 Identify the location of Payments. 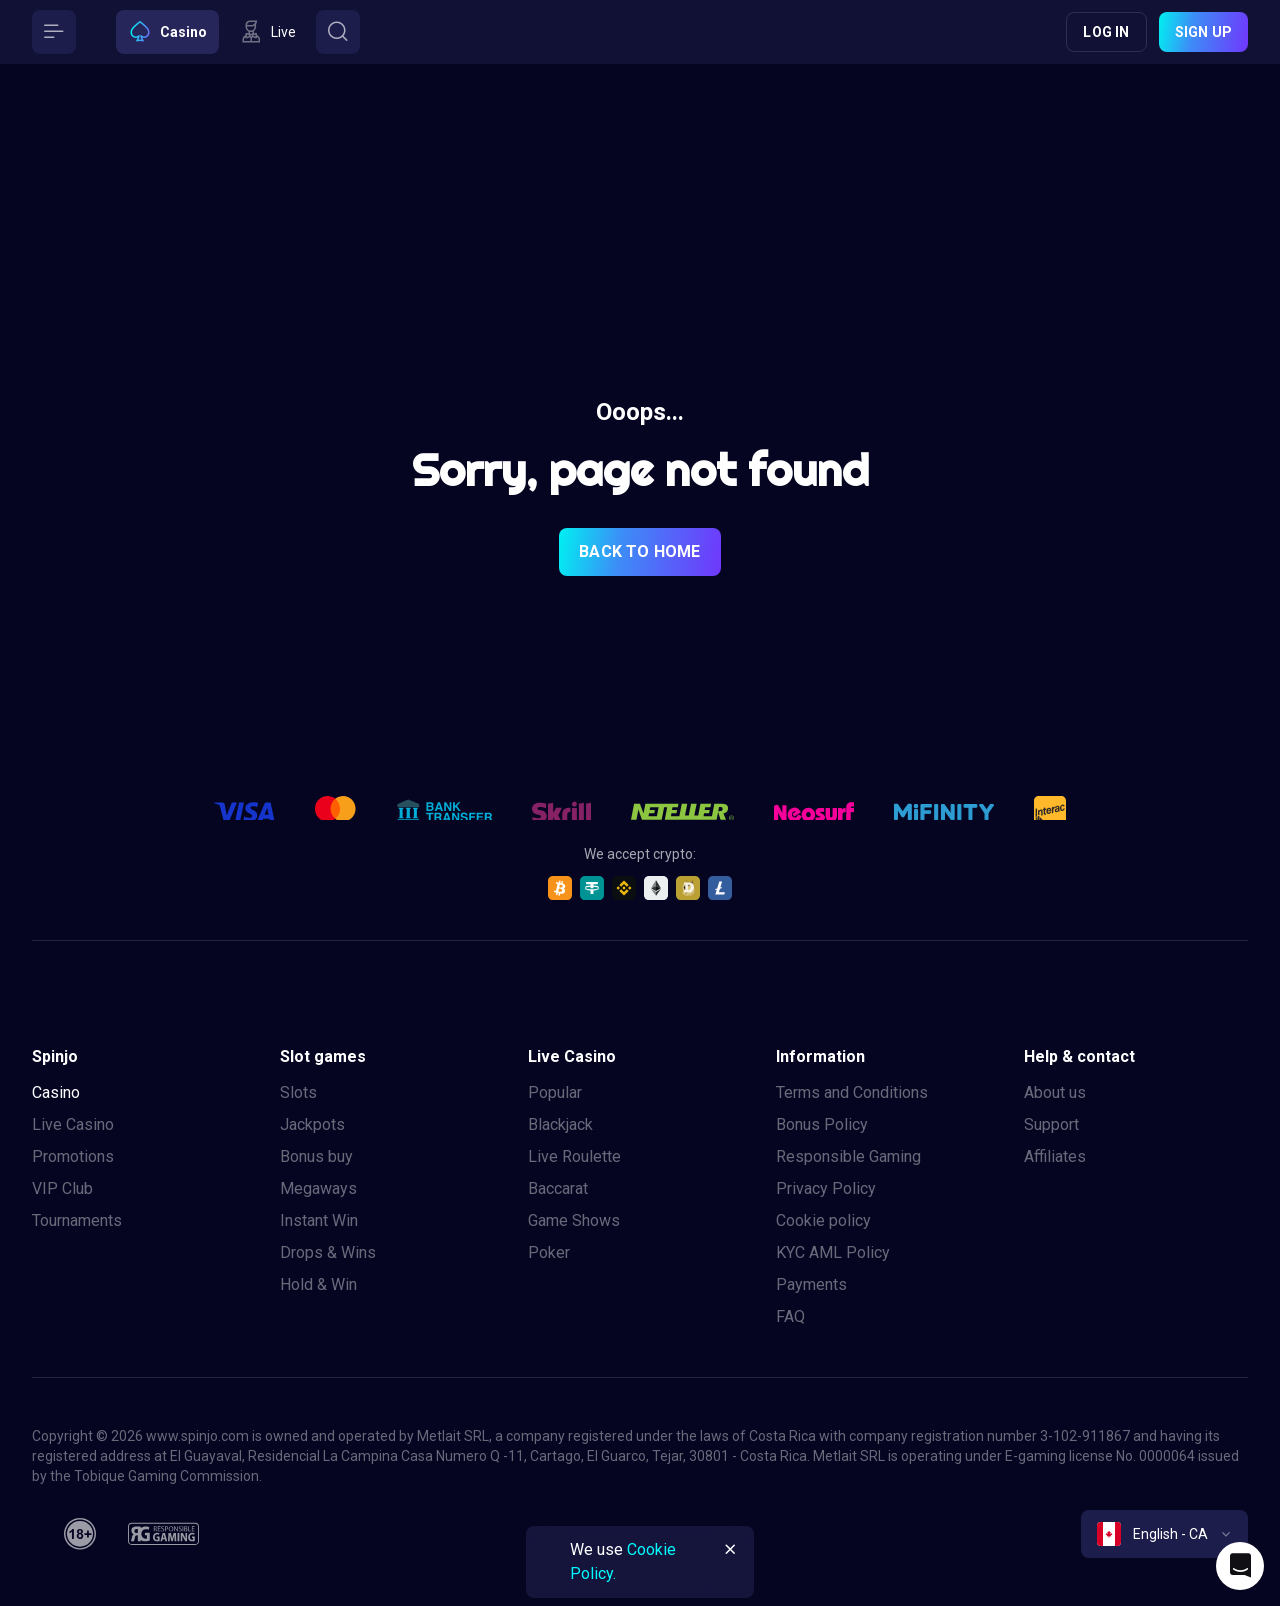
(811, 1284).